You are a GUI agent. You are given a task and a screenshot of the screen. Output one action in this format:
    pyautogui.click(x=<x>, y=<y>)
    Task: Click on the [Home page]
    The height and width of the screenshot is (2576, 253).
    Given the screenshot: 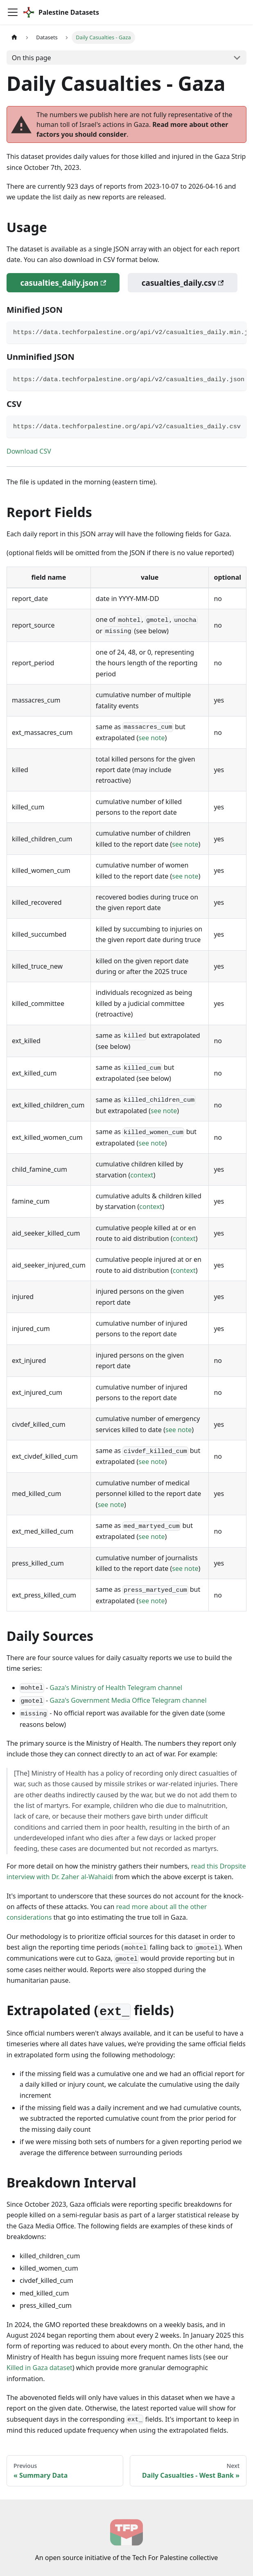 What is the action you would take?
    pyautogui.click(x=14, y=37)
    